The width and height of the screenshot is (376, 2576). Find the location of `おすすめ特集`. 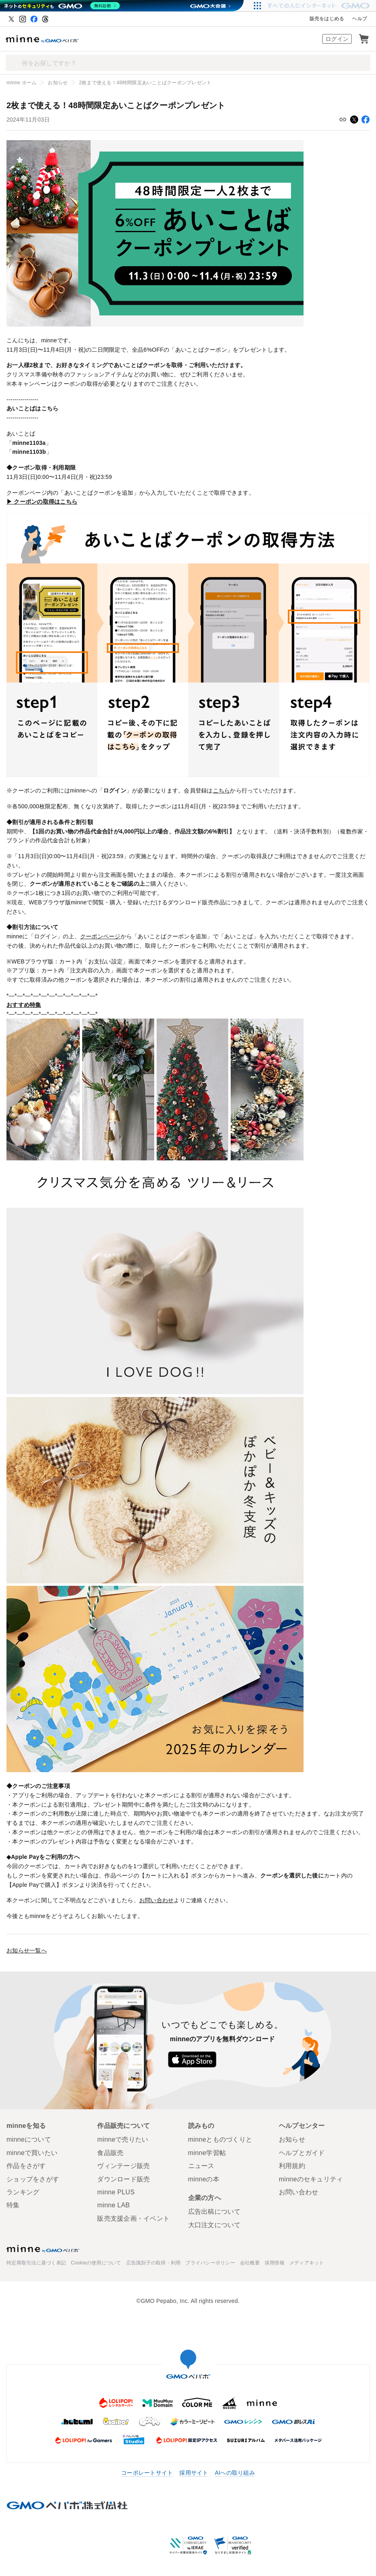

おすすめ特集 is located at coordinates (23, 1005).